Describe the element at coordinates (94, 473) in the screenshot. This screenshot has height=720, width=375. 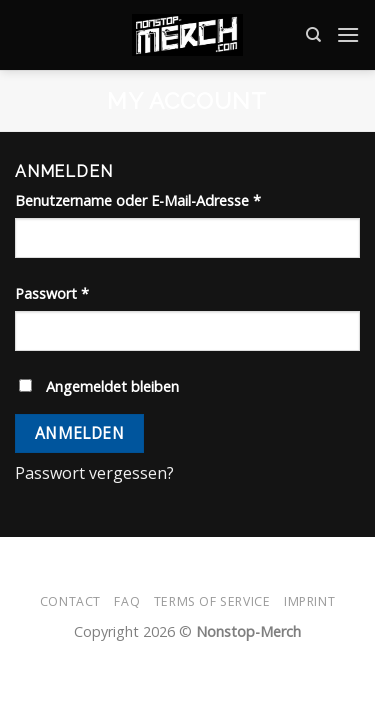
I see `Passwort vergessen?` at that location.